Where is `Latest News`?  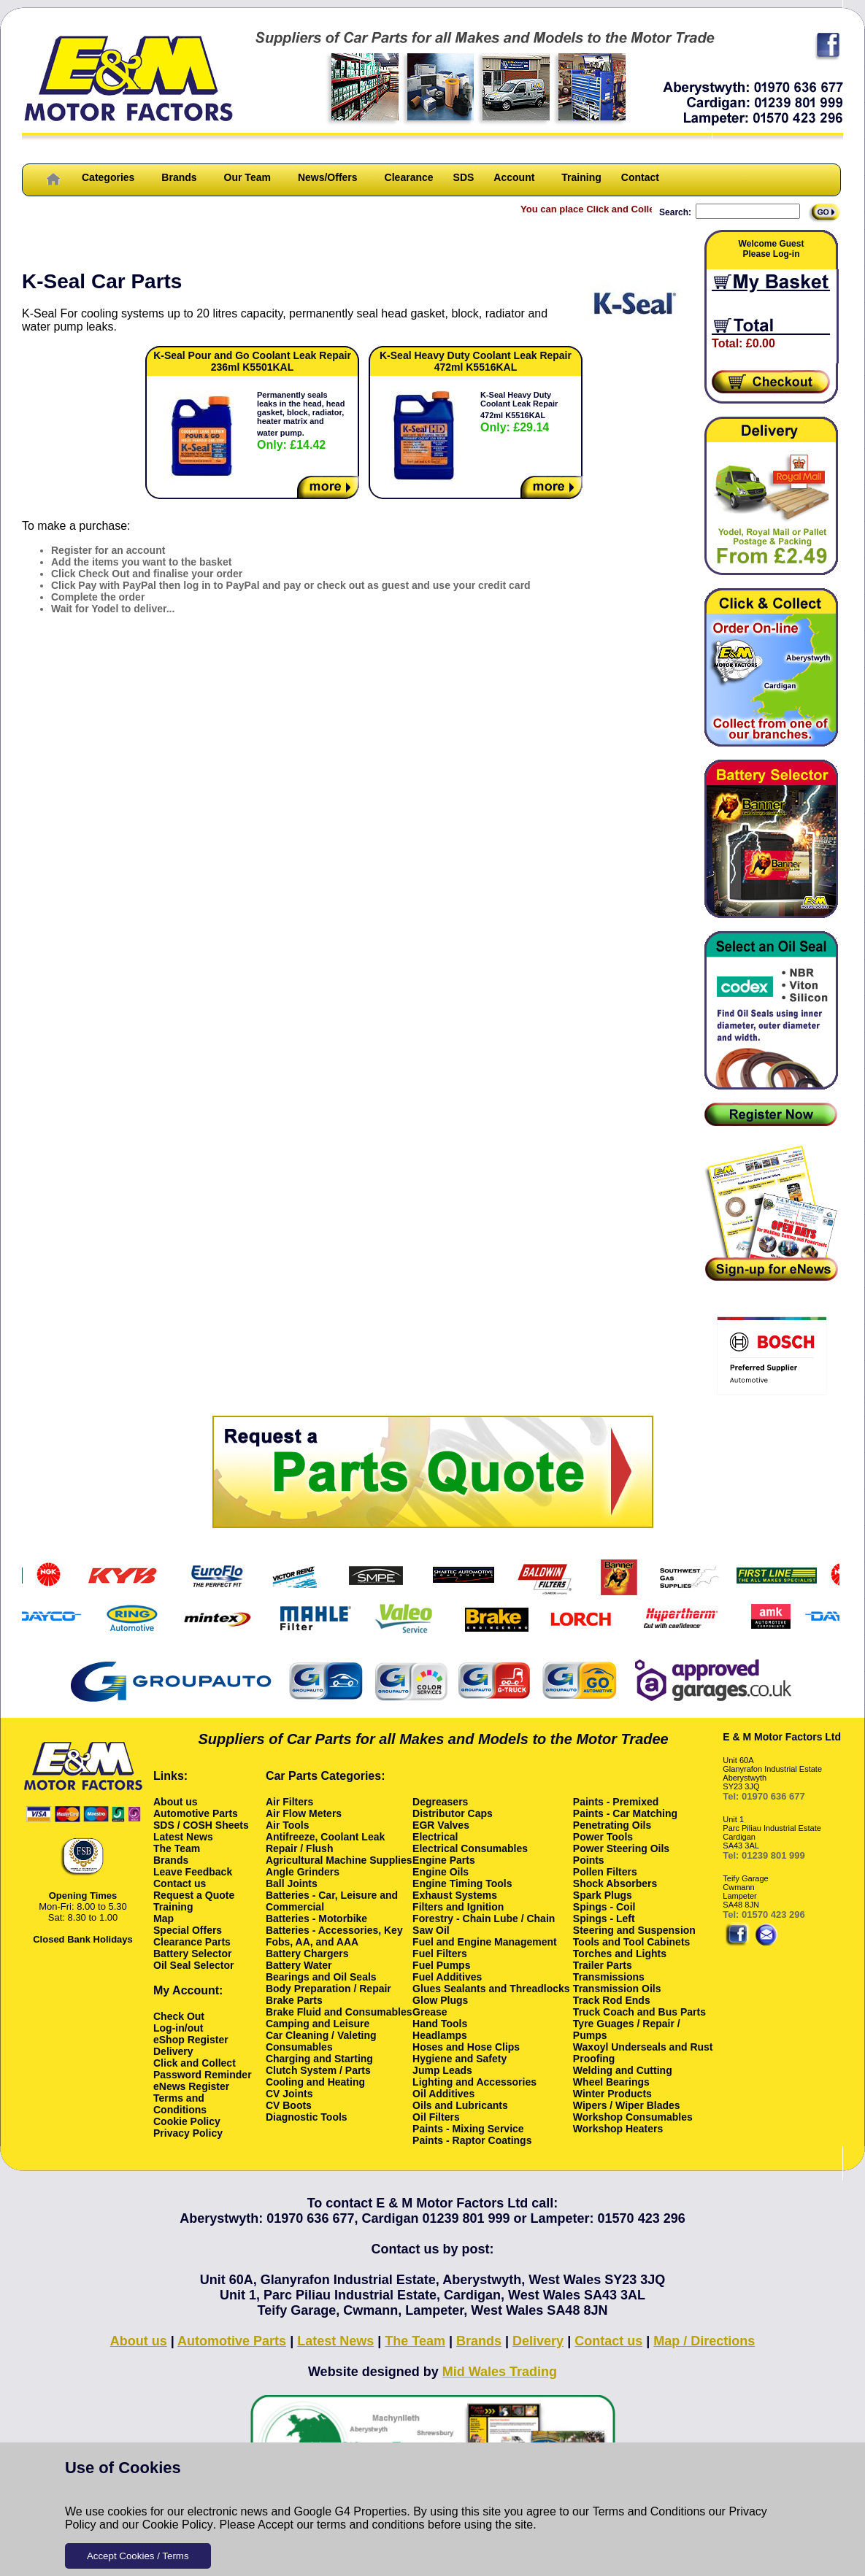
Latest News is located at coordinates (183, 1837).